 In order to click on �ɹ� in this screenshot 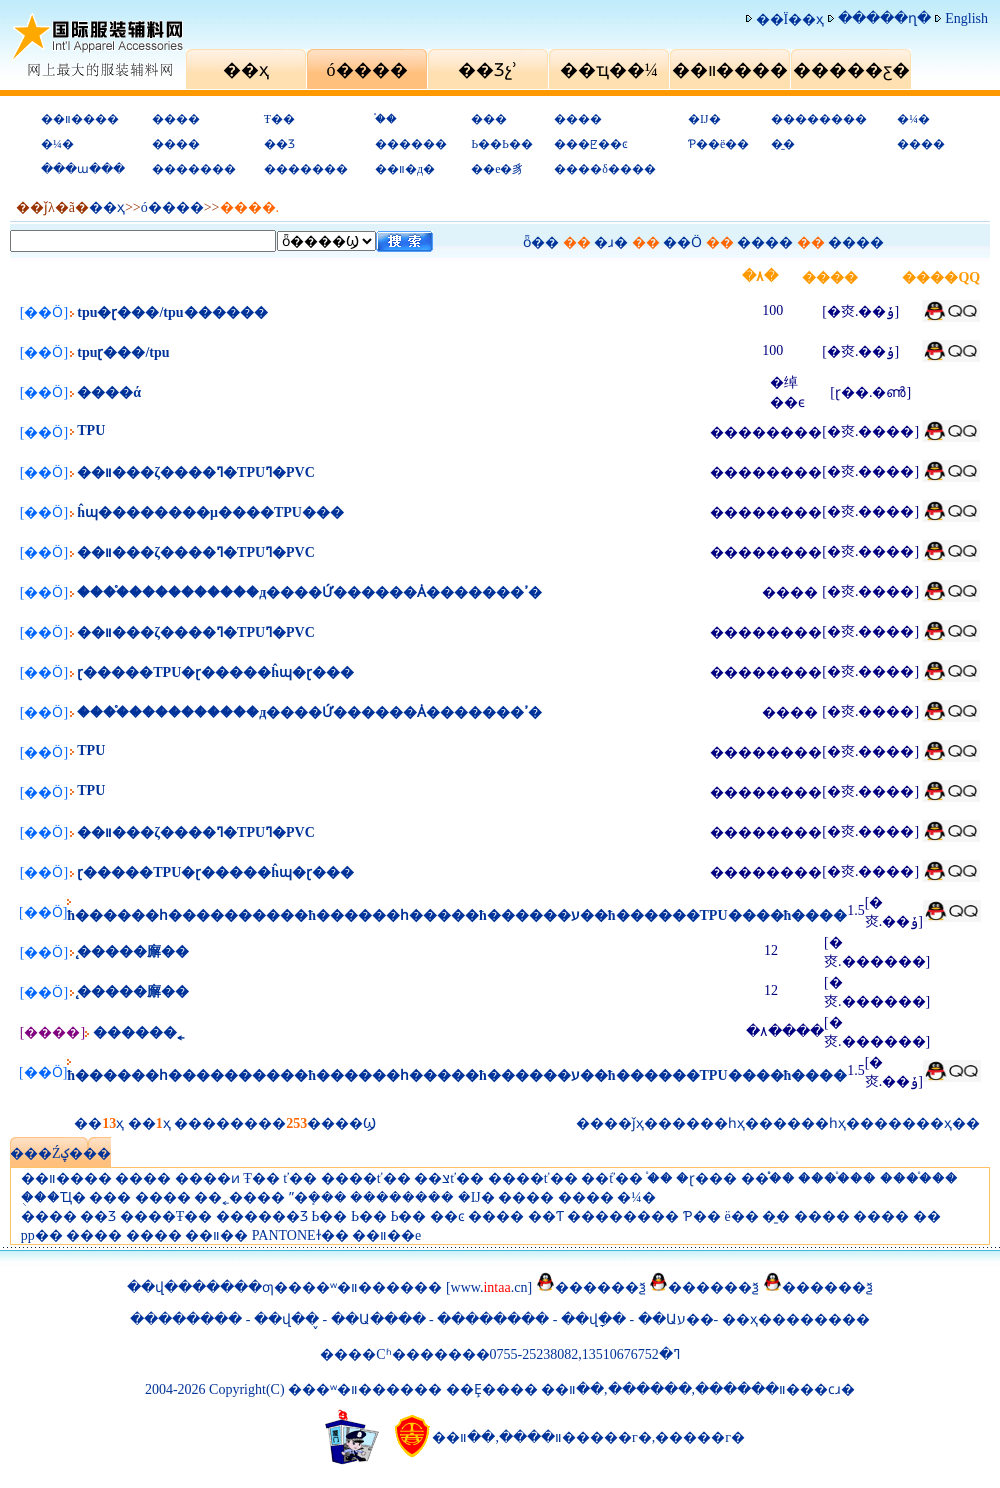, I will do `click(611, 242)`.